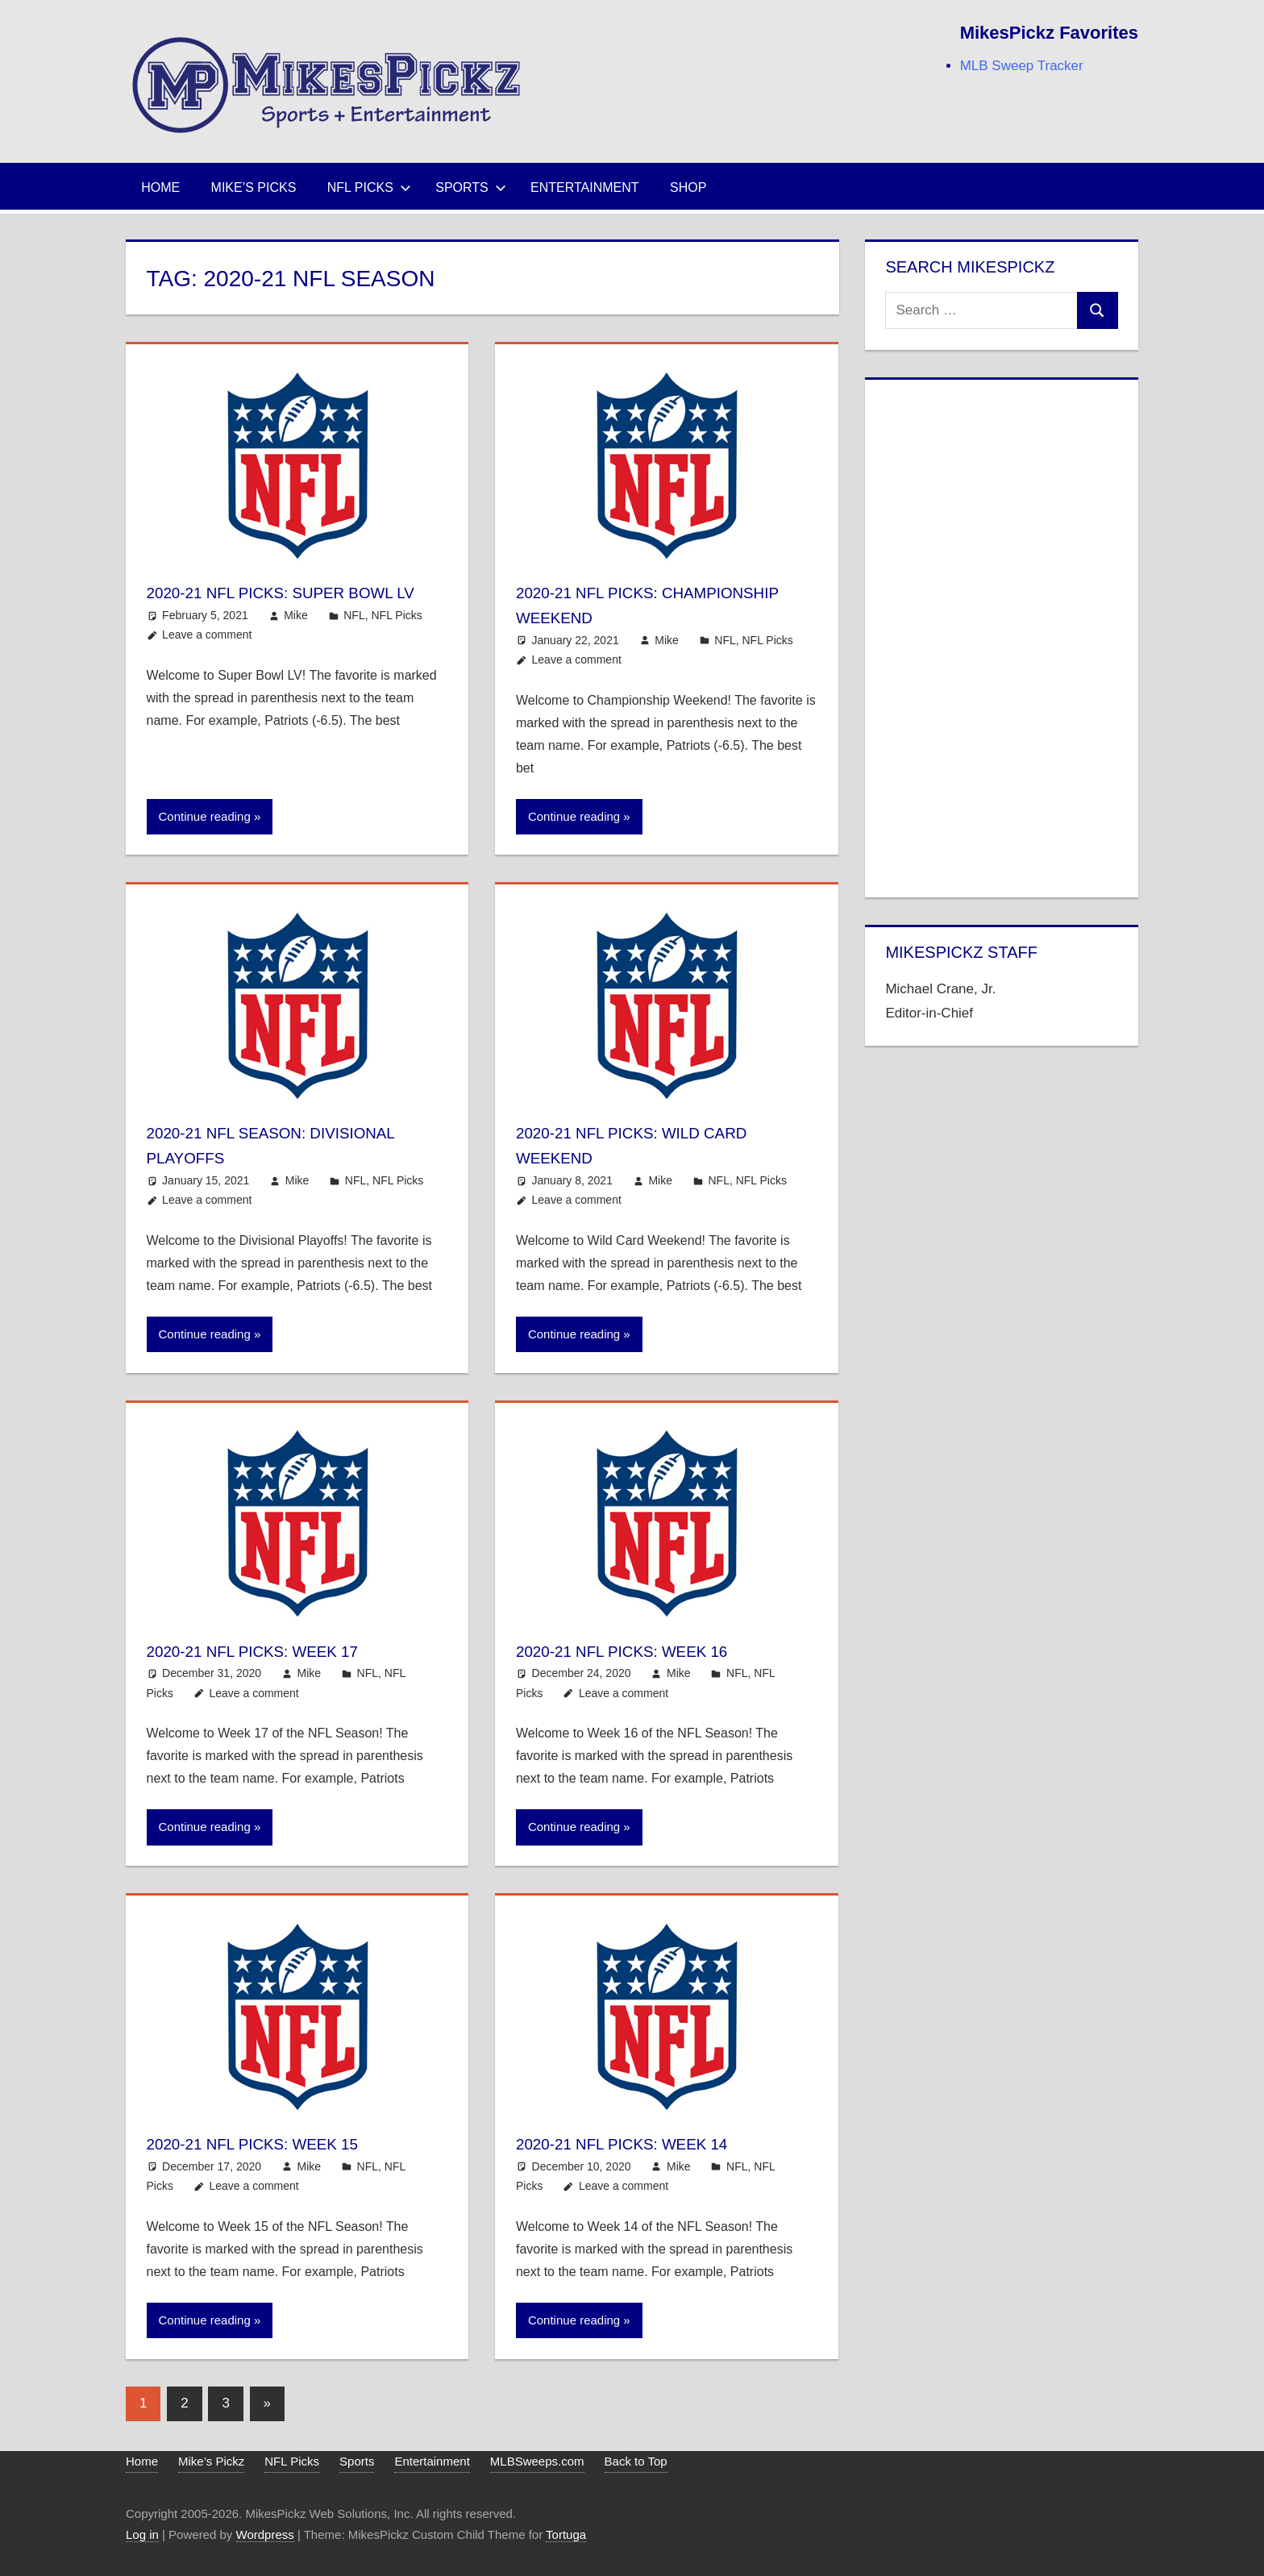  I want to click on Mike’s Picks, so click(254, 187).